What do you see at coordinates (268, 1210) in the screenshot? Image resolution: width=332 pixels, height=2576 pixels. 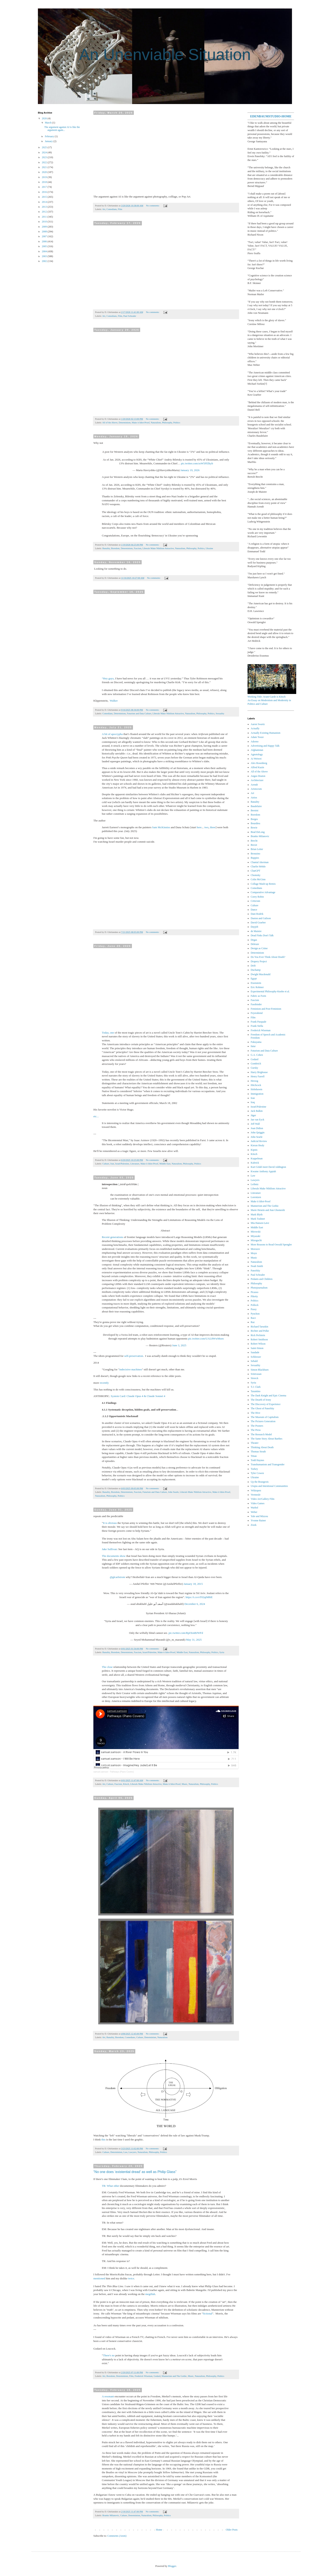 I see `Marie Henein and Jian Ghomeshi` at bounding box center [268, 1210].